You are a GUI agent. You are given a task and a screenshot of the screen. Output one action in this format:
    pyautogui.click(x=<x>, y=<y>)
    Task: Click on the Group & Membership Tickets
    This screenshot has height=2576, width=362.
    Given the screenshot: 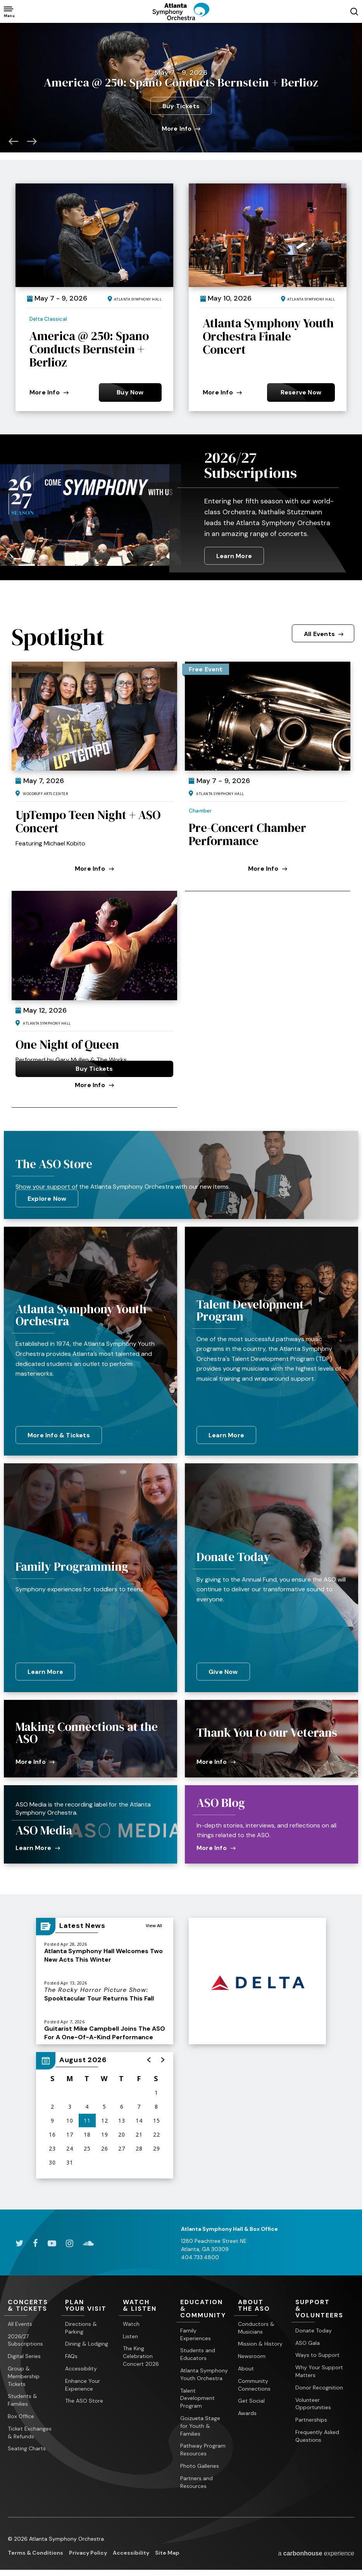 What is the action you would take?
    pyautogui.click(x=24, y=2373)
    